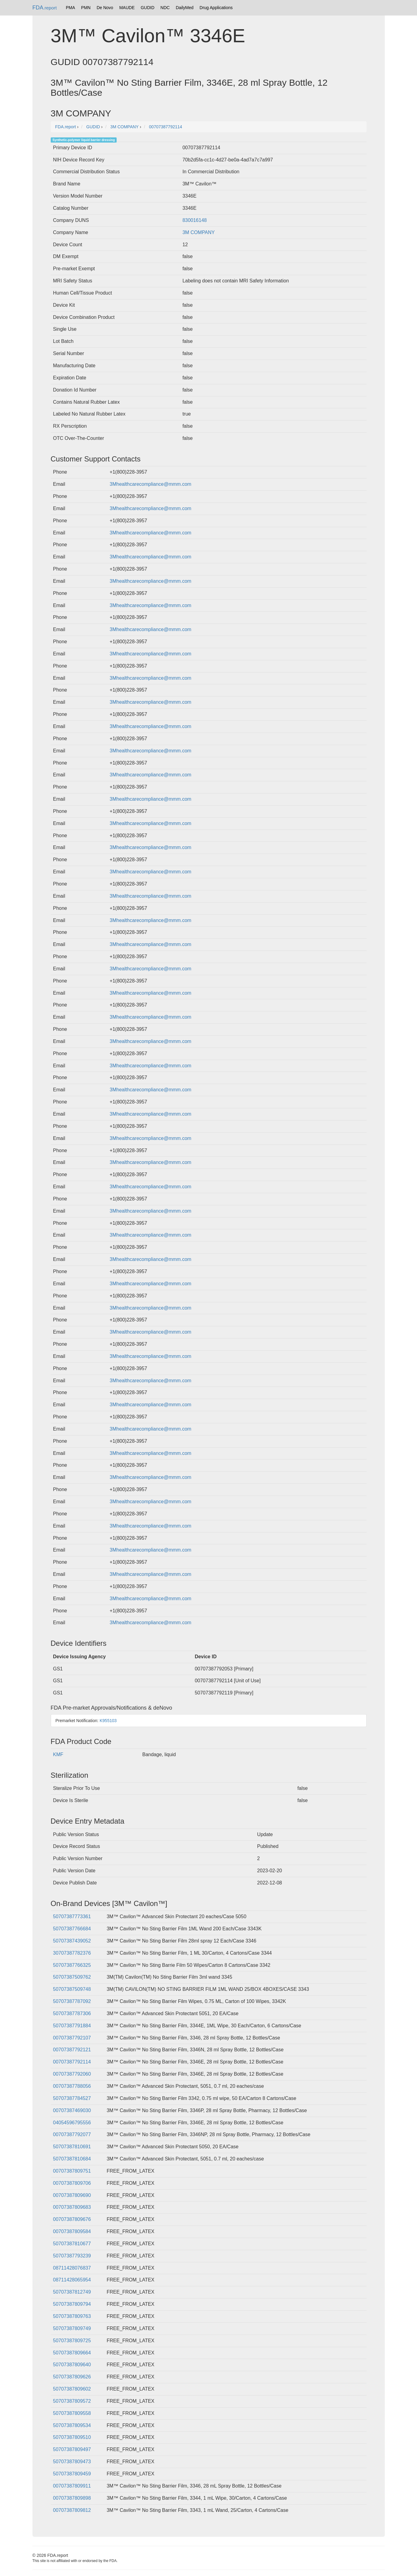  I want to click on PMN, so click(86, 7).